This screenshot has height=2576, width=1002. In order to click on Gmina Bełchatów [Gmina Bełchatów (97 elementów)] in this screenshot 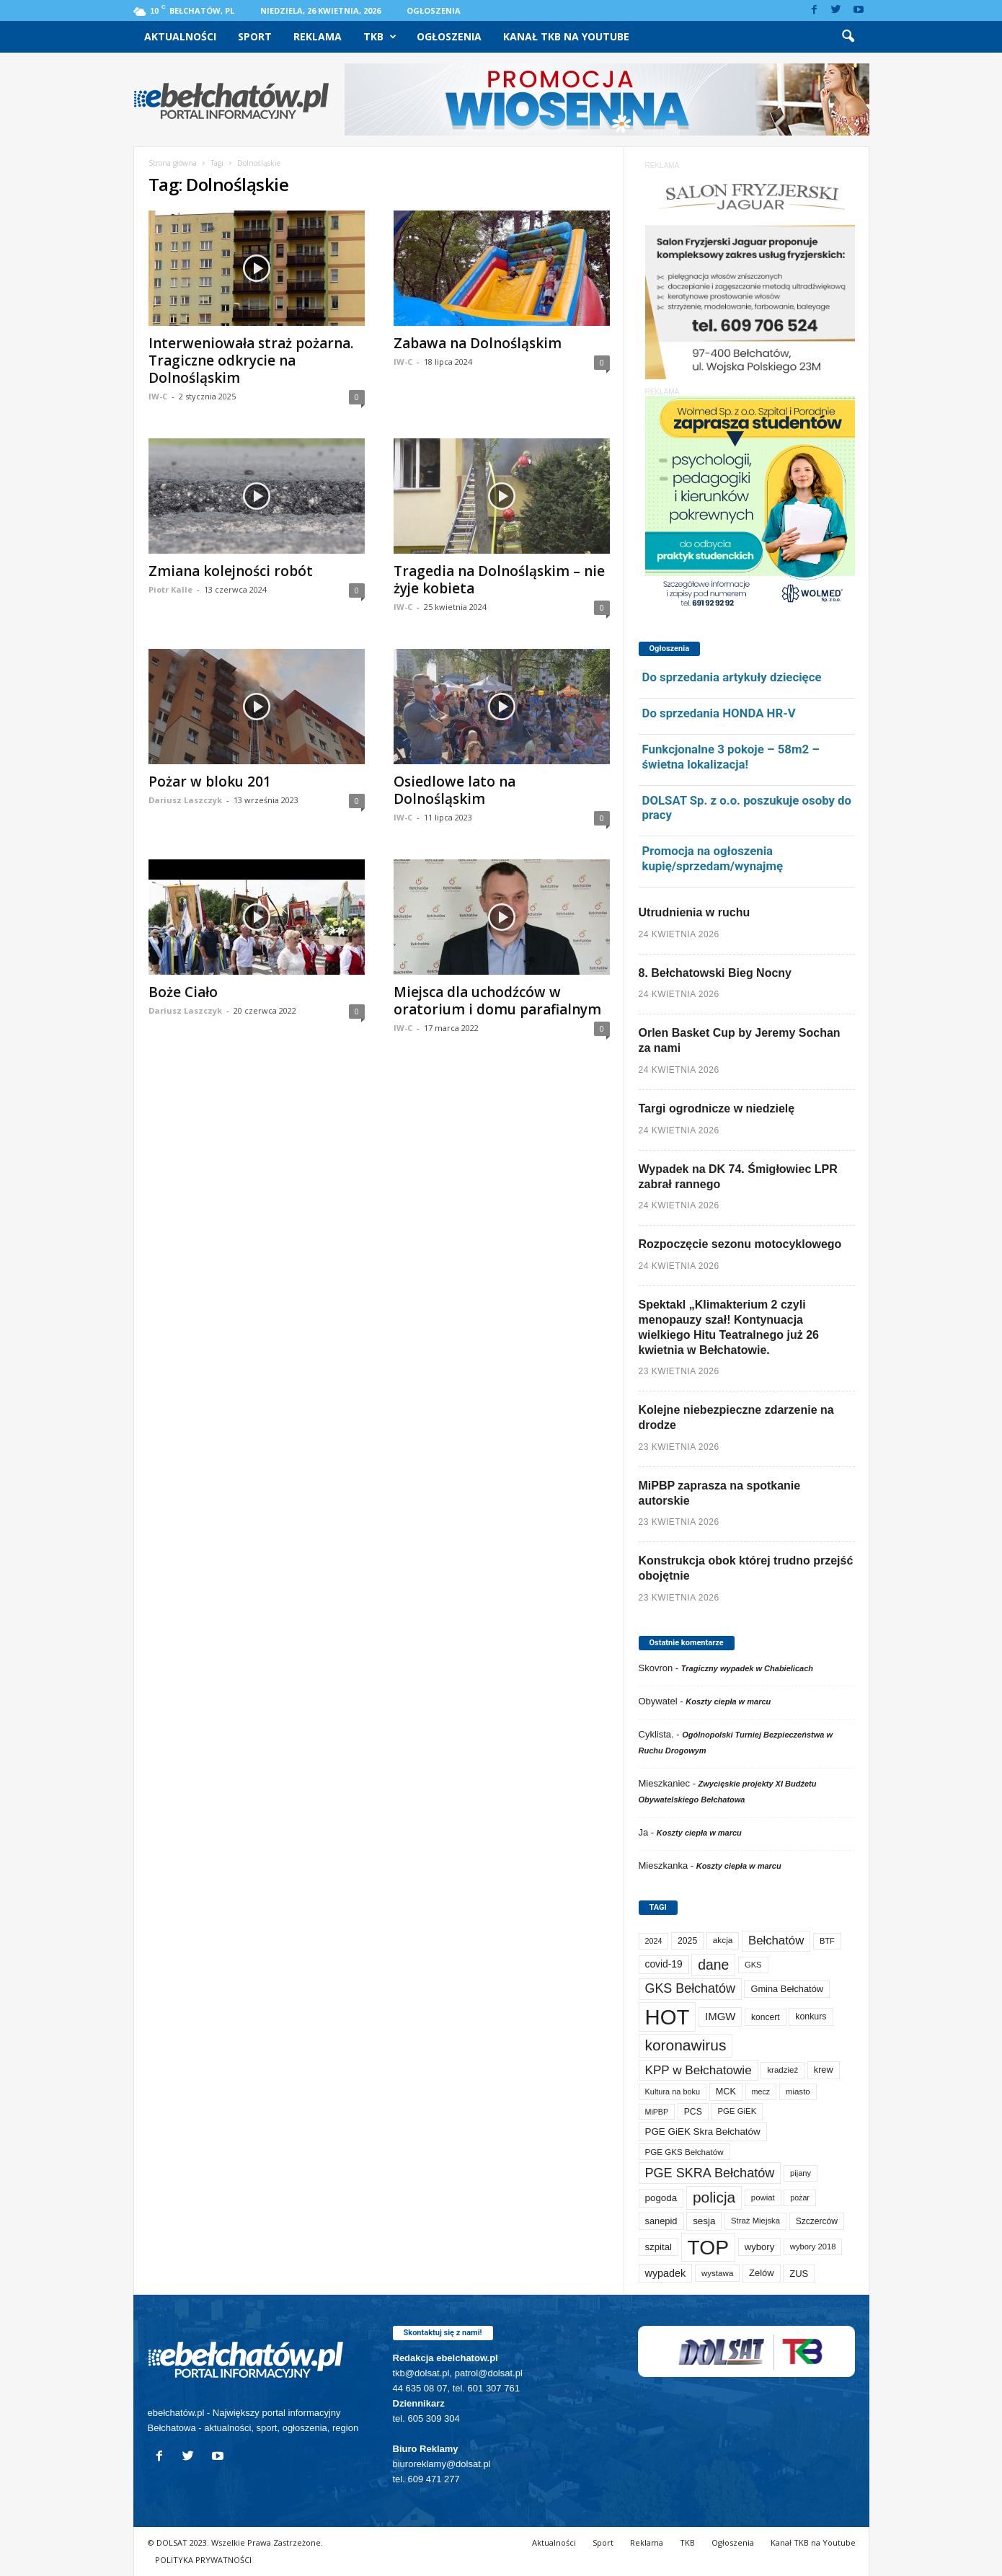, I will do `click(786, 1988)`.